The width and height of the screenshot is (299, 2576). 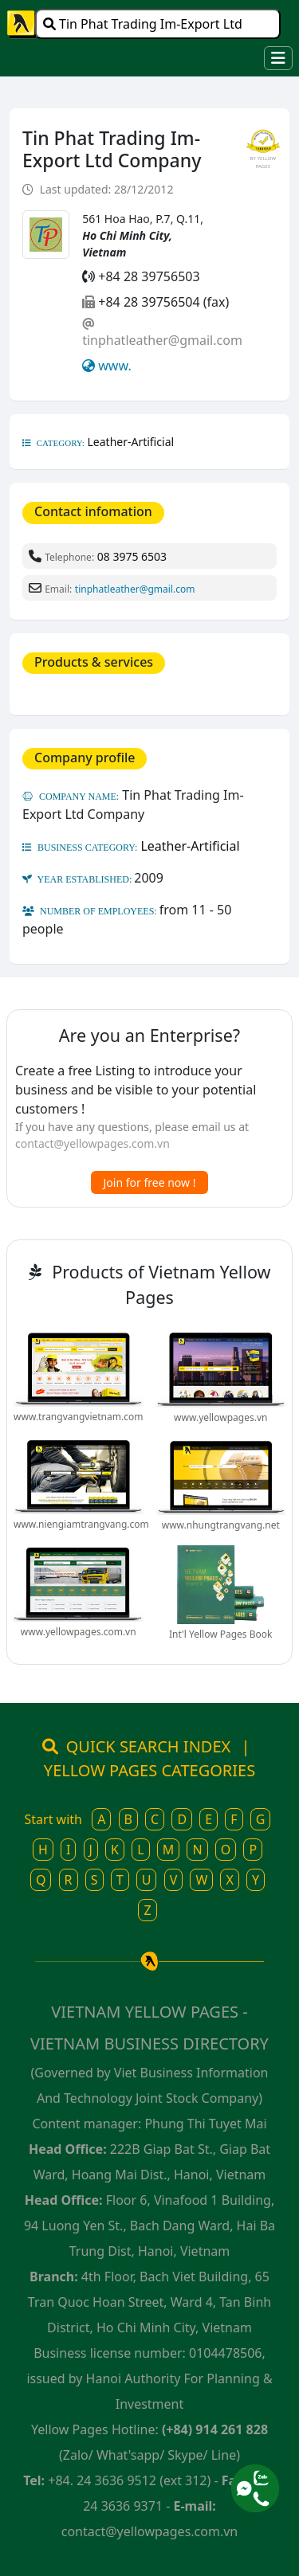 I want to click on Int'l Yellow Pages Book, so click(x=220, y=1634).